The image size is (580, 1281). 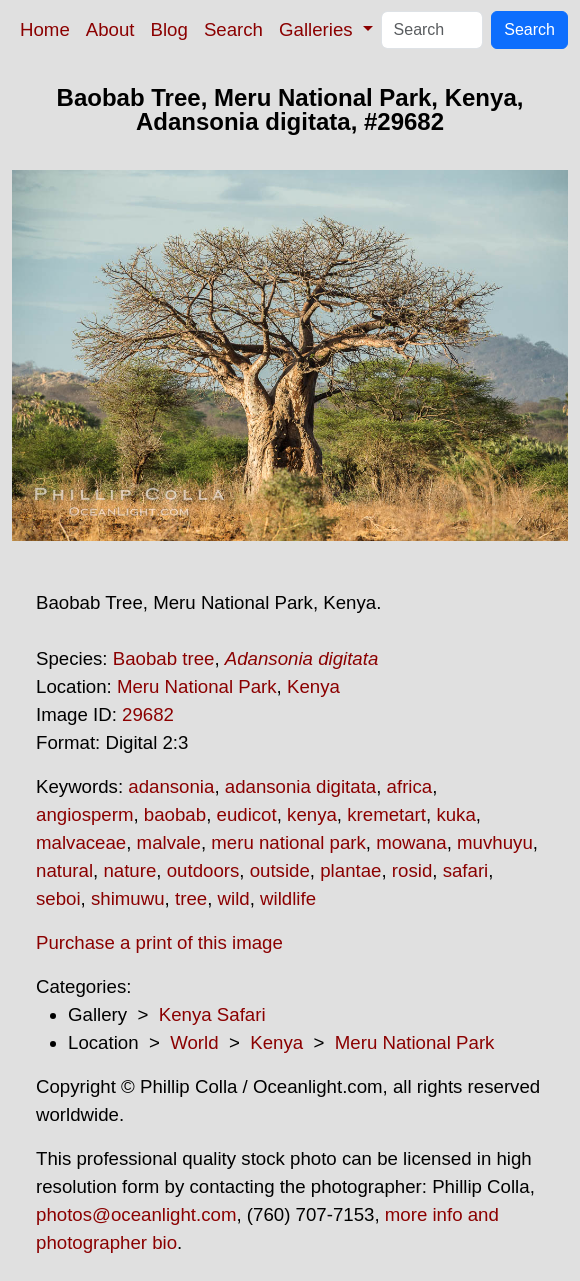 What do you see at coordinates (247, 814) in the screenshot?
I see `eudicot` at bounding box center [247, 814].